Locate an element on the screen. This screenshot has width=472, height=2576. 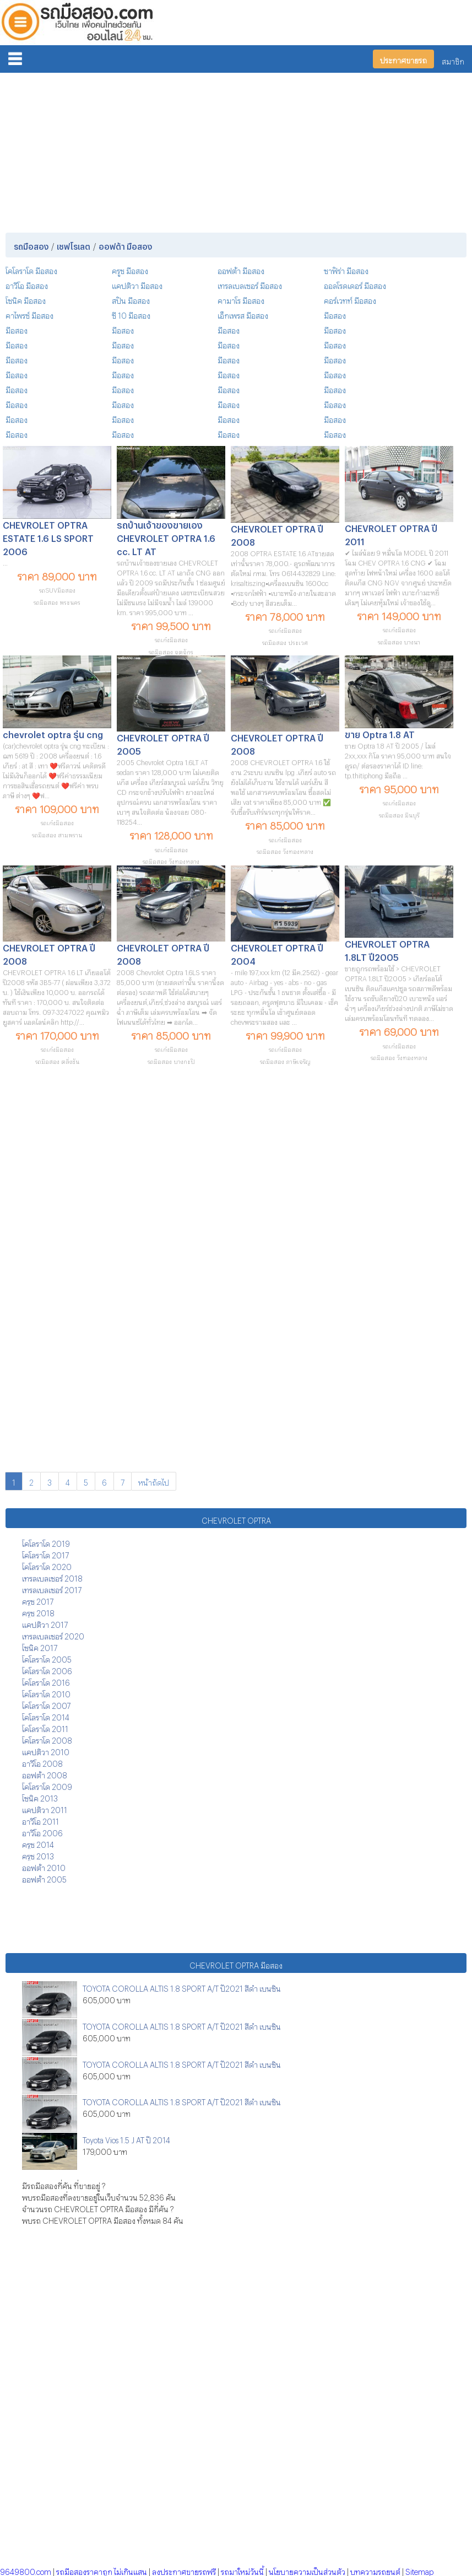
ออลโรดเดอร์ มือสอง is located at coordinates (355, 284).